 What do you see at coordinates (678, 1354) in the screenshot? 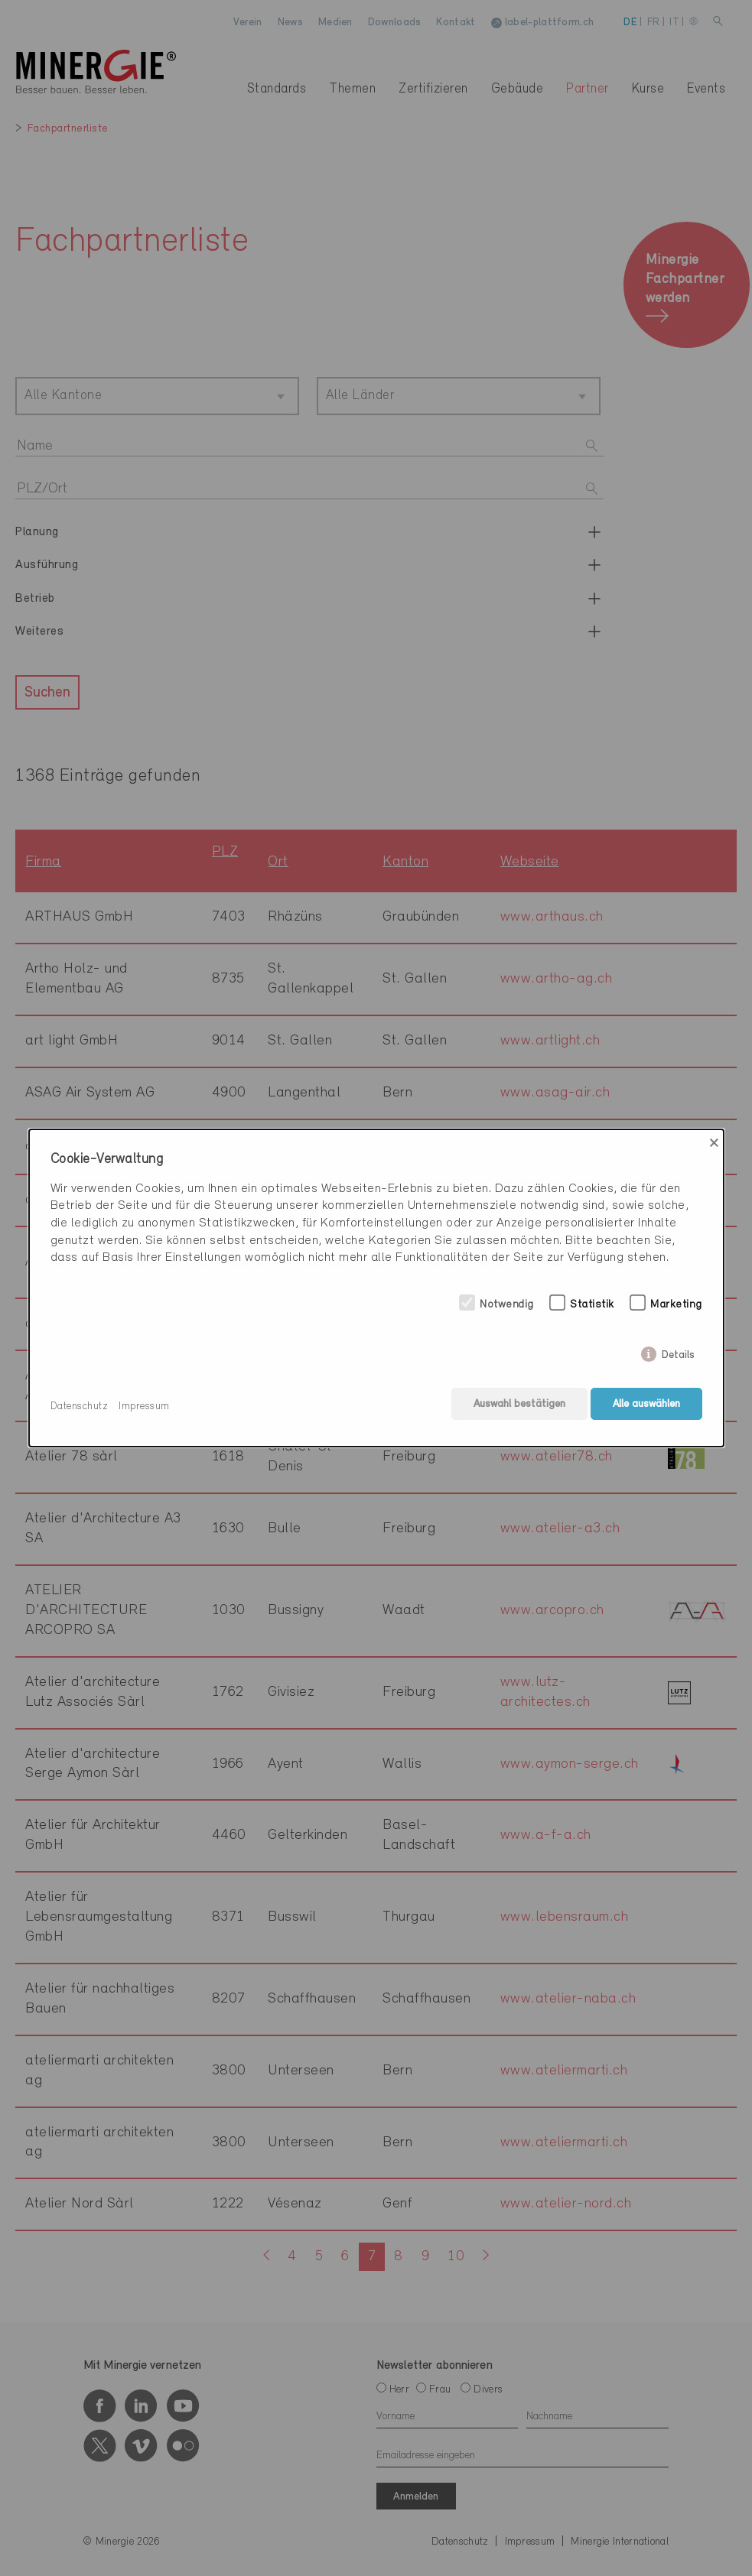
I see `Details` at bounding box center [678, 1354].